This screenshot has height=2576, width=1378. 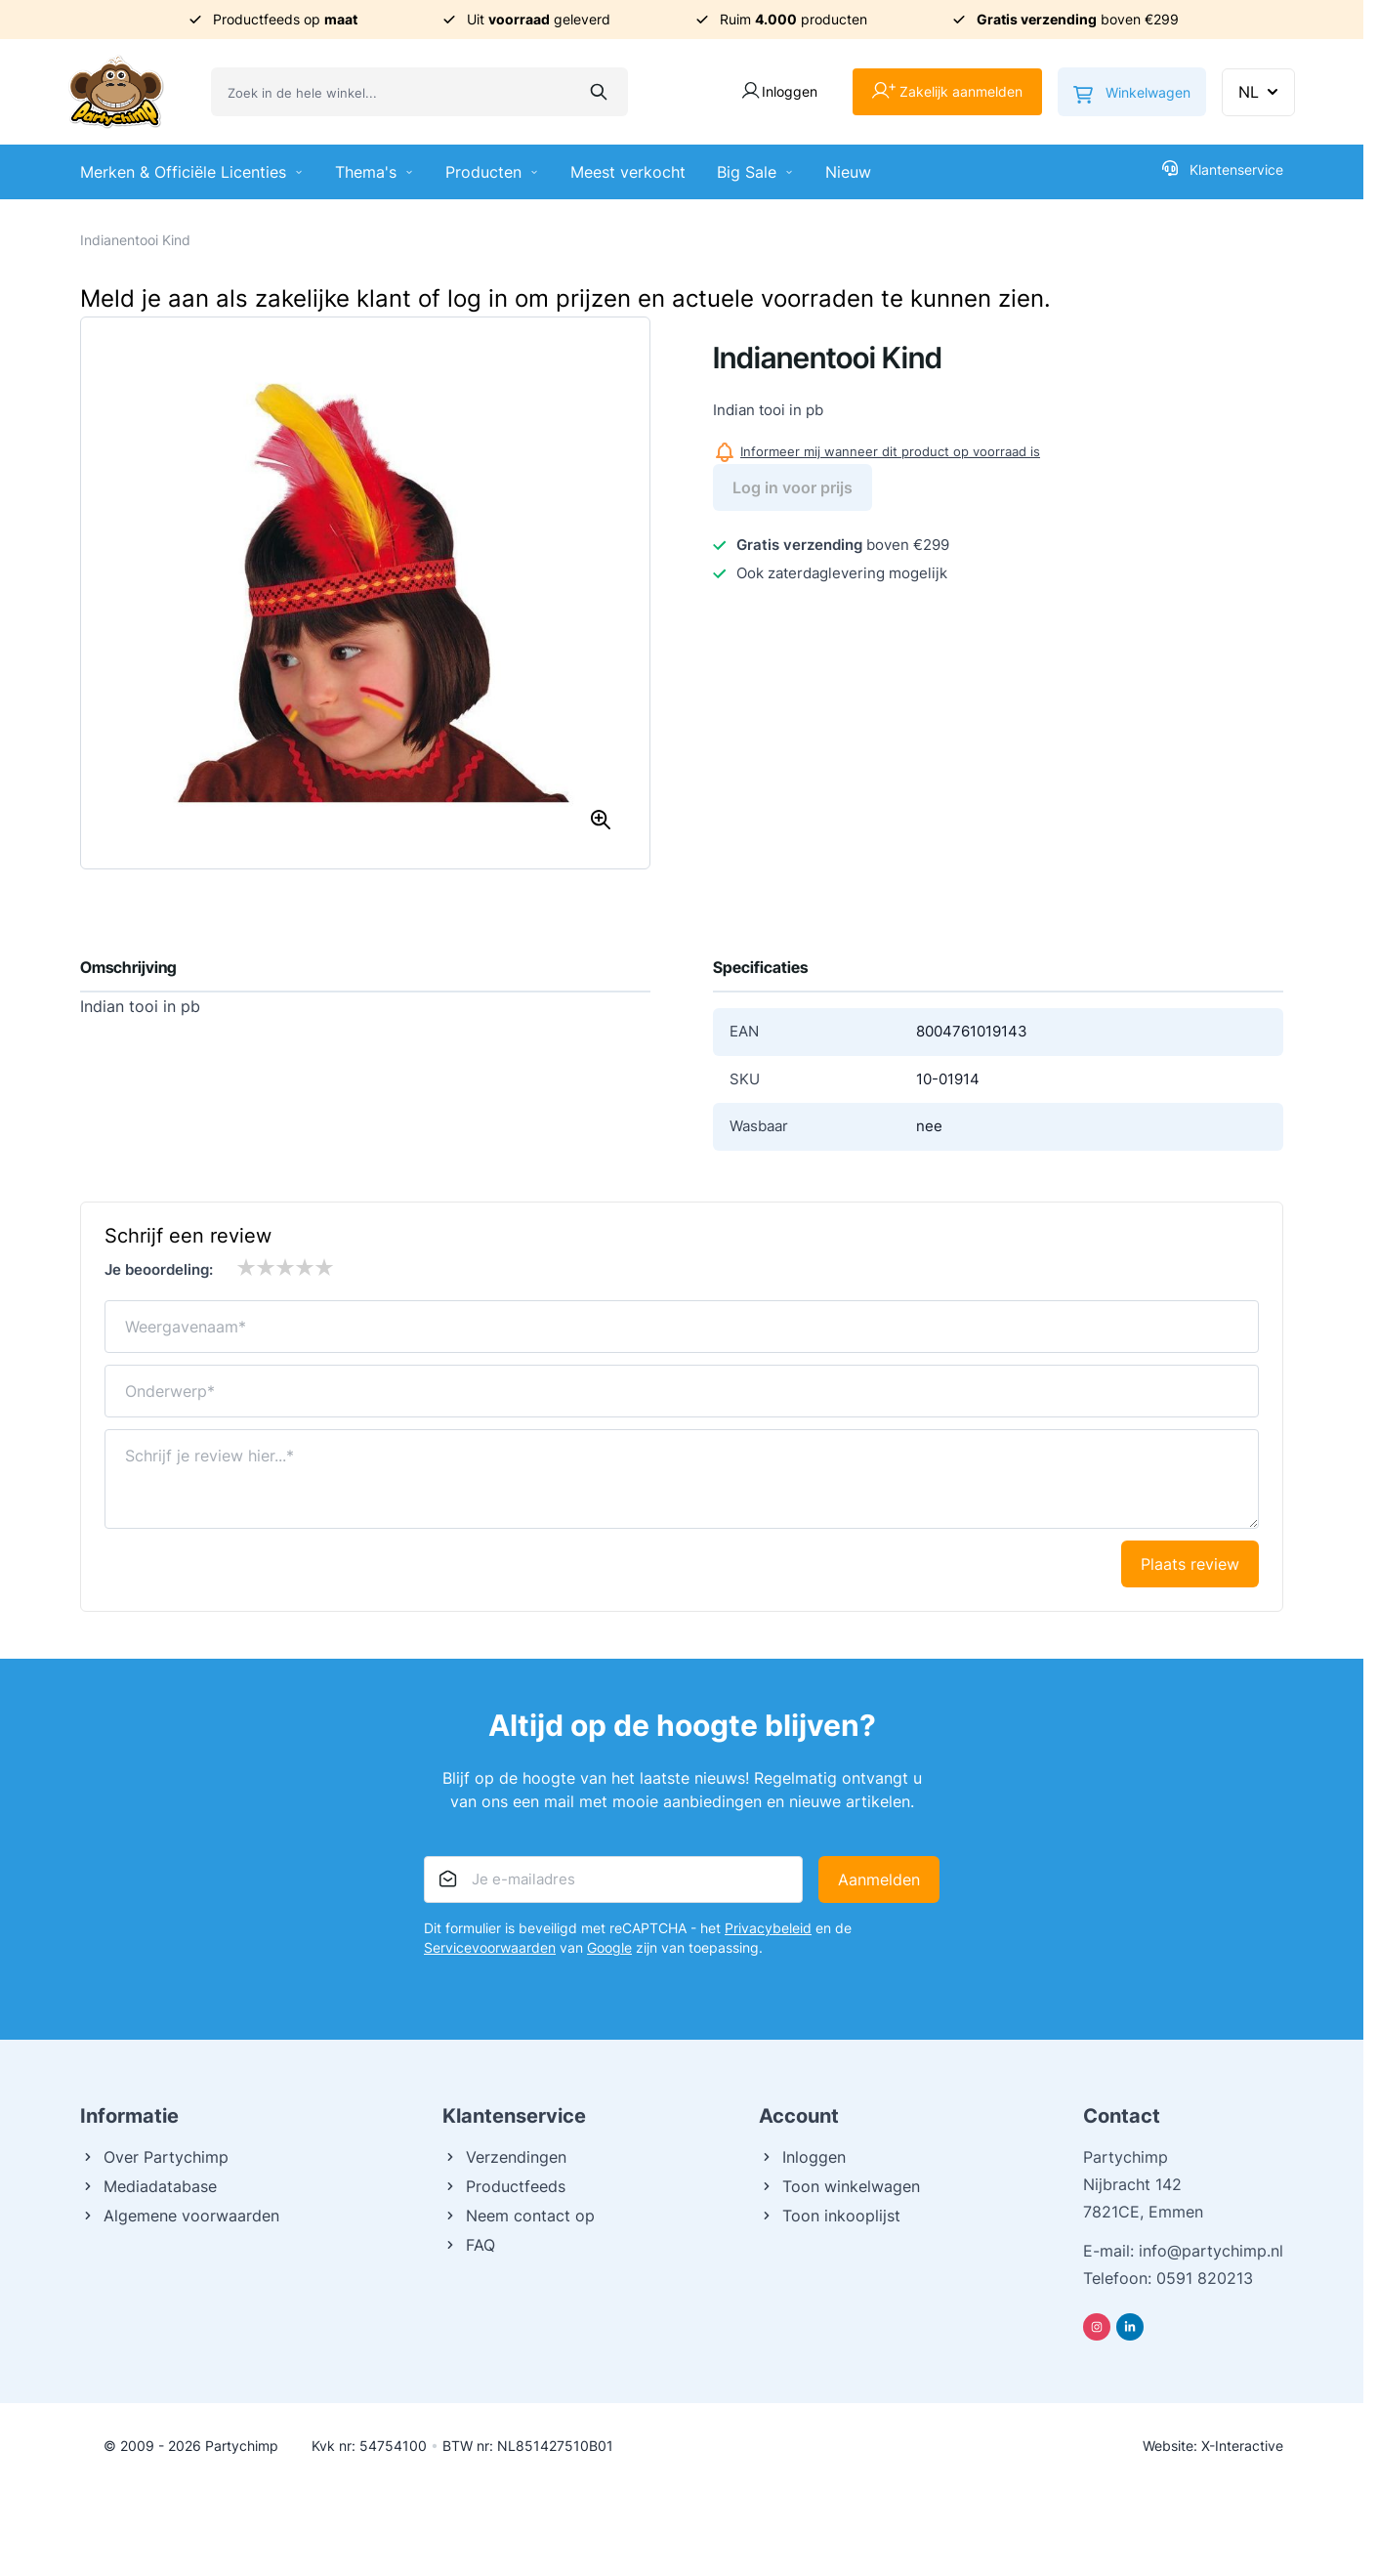 What do you see at coordinates (1213, 2445) in the screenshot?
I see `Website: X-Interactive` at bounding box center [1213, 2445].